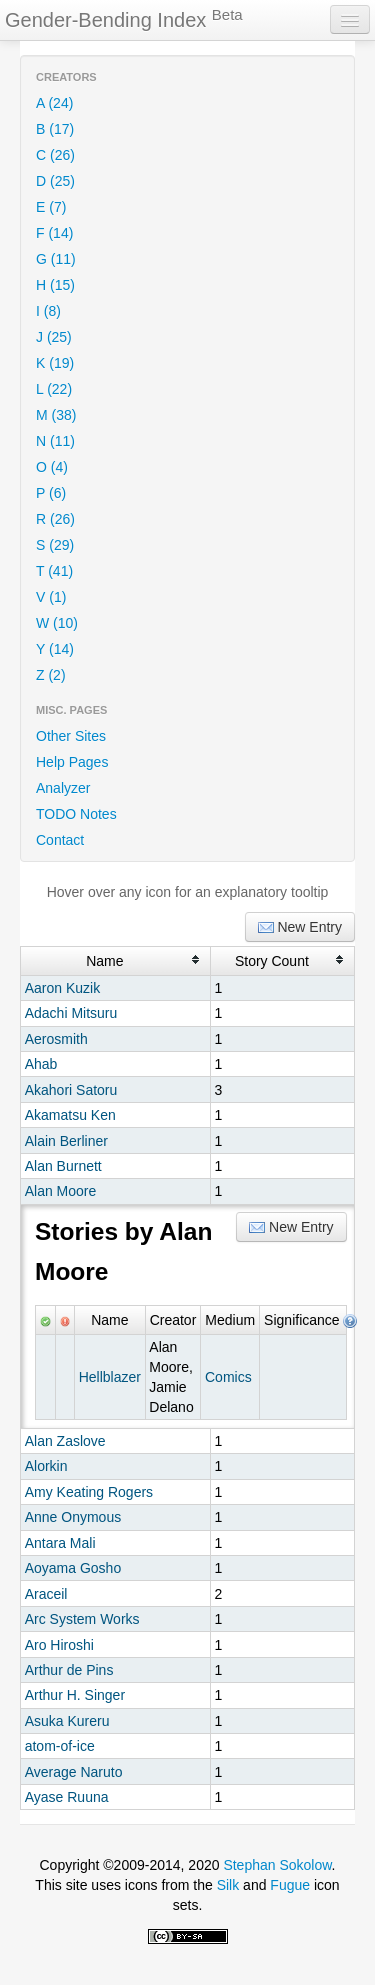  I want to click on C (26), so click(55, 155).